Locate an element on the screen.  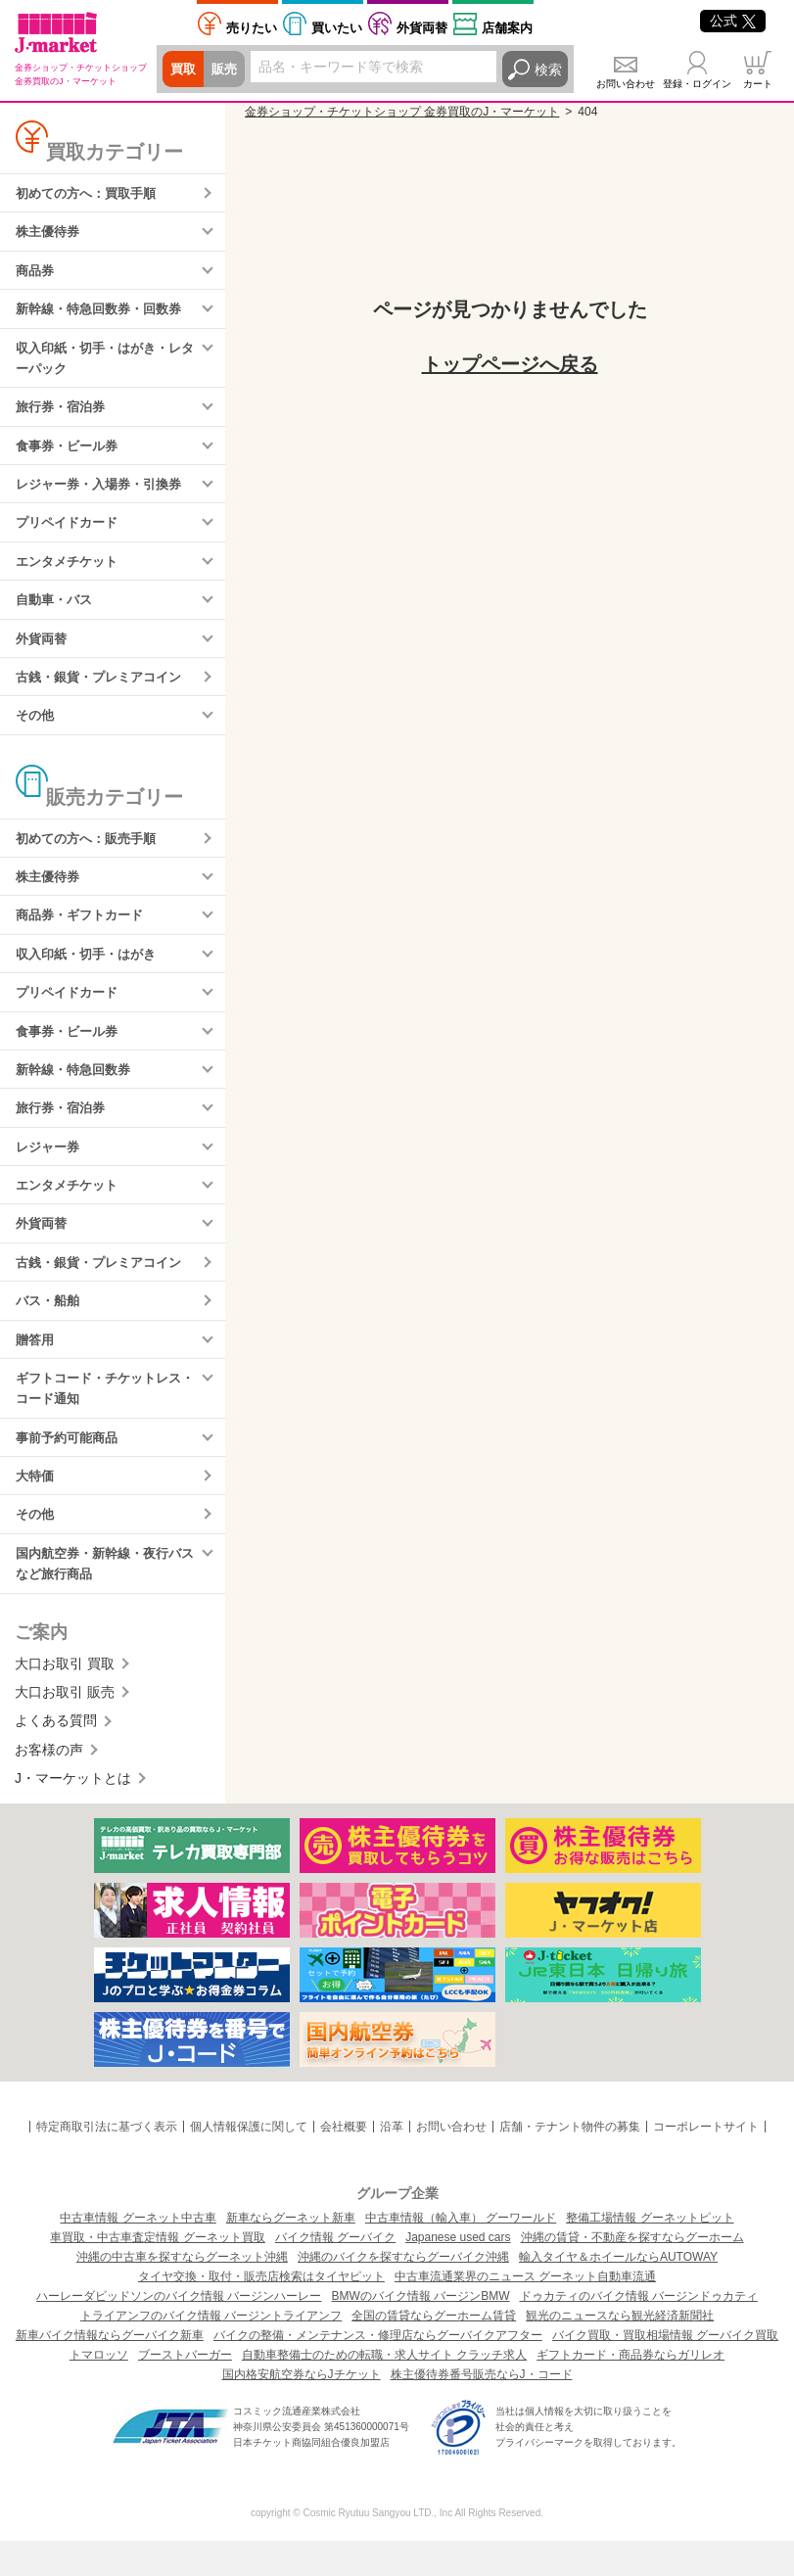
事前予約可能商品 is located at coordinates (70, 1468).